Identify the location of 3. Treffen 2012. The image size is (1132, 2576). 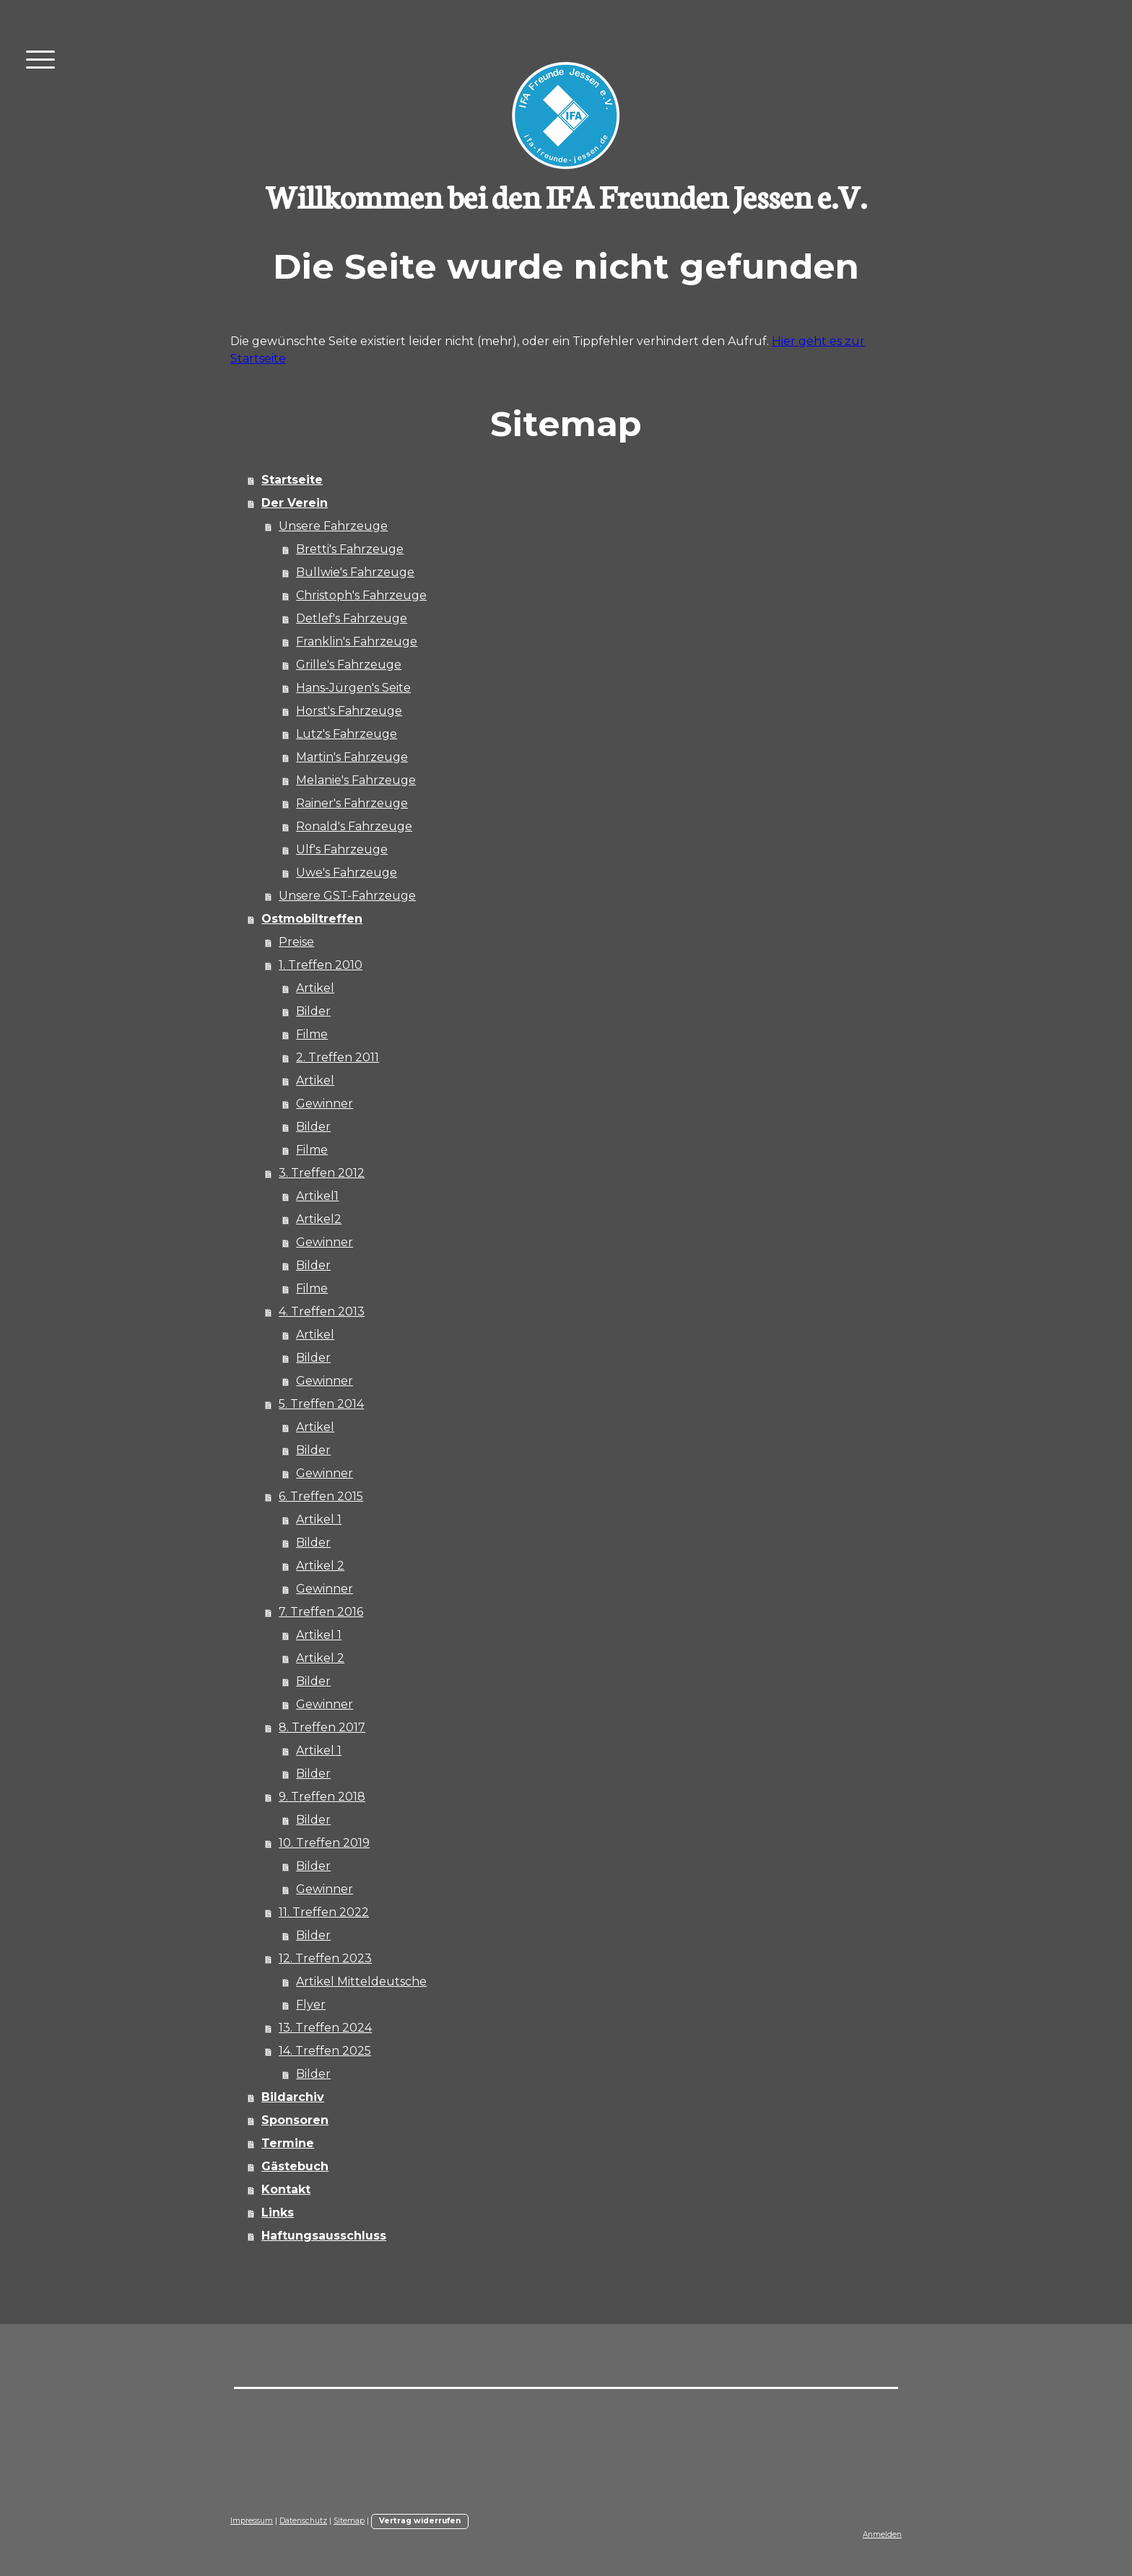
(322, 1173).